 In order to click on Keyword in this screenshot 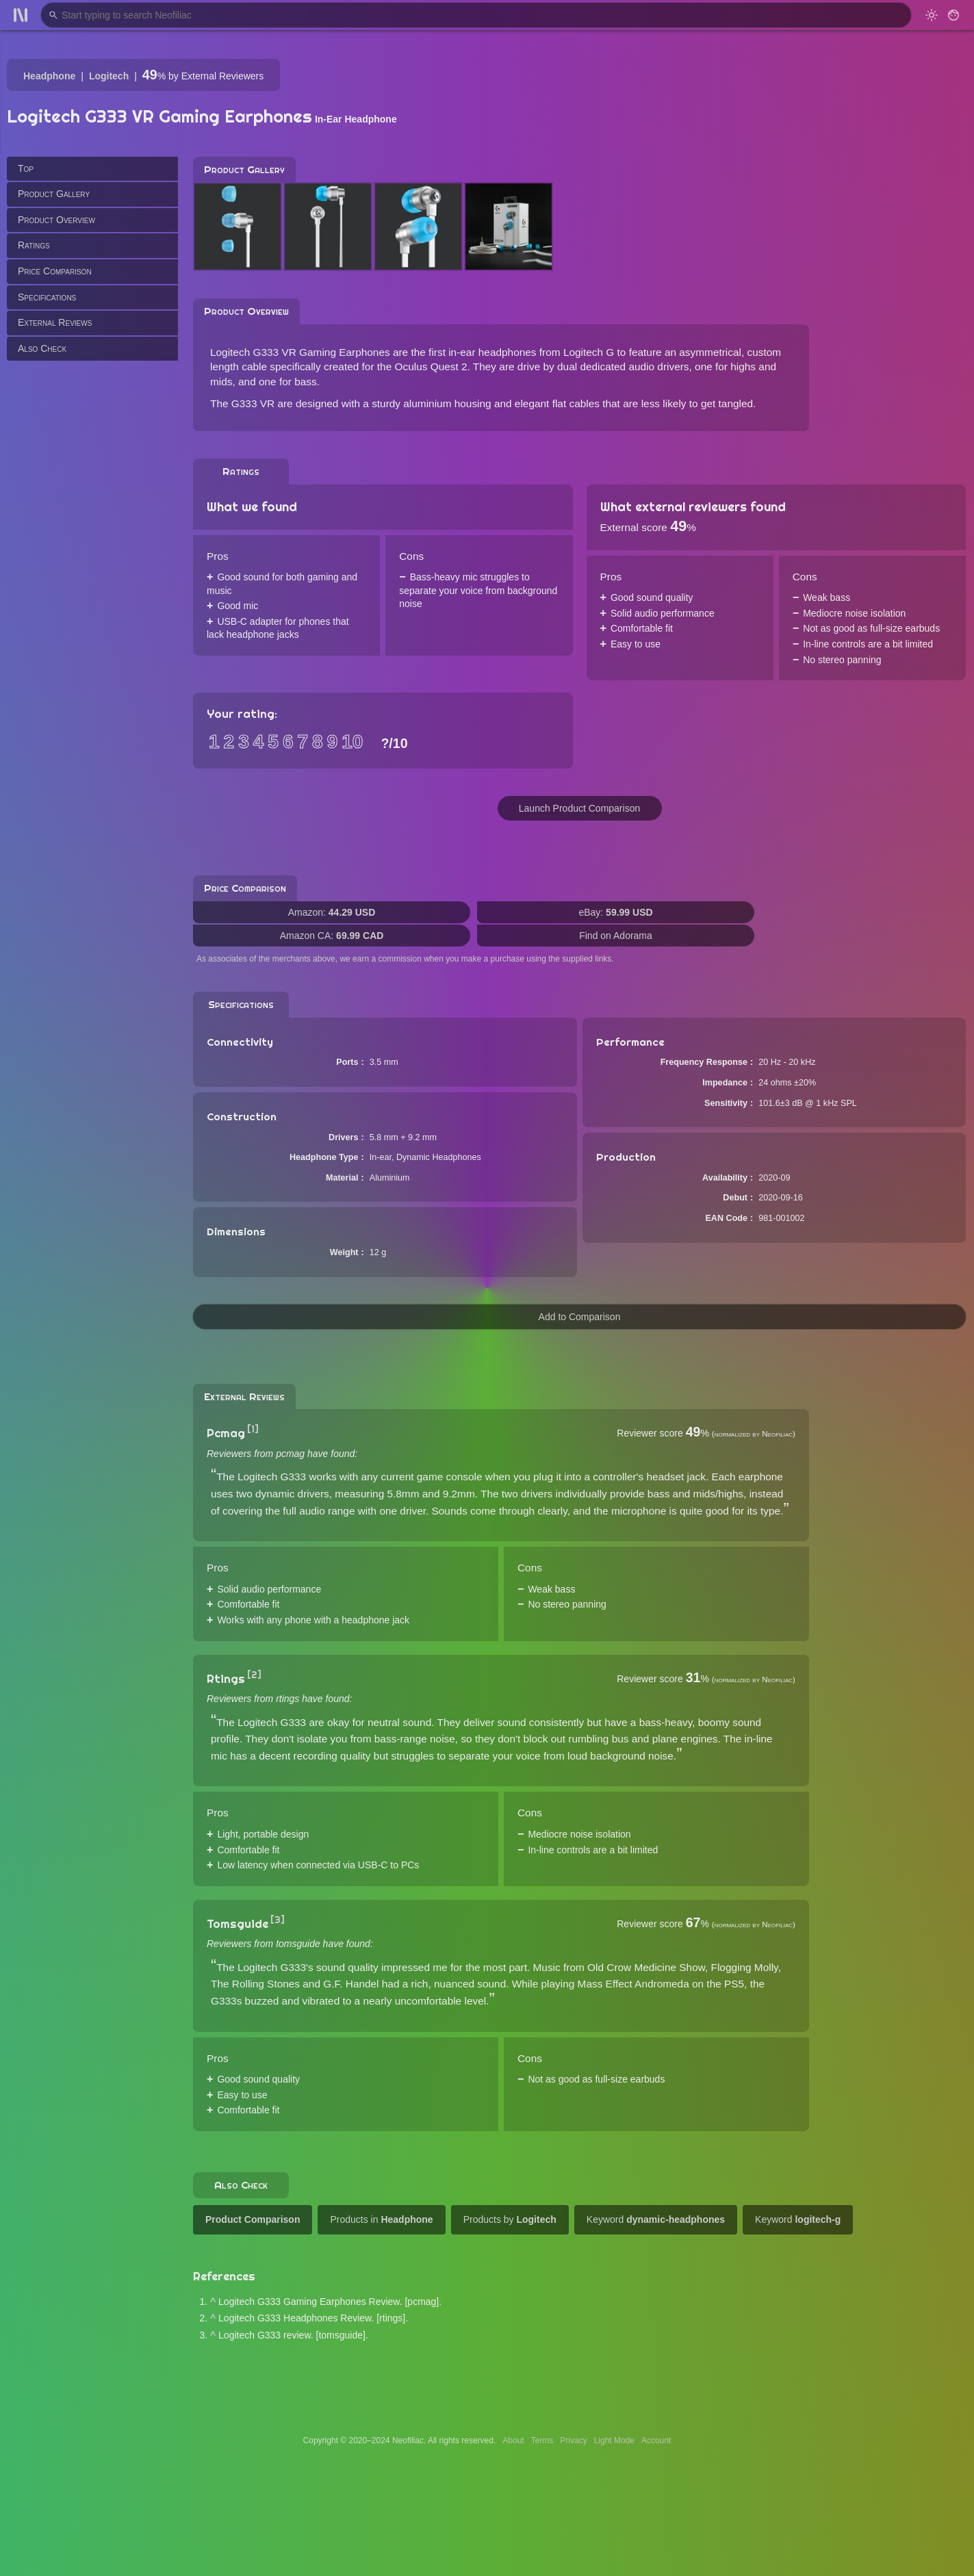, I will do `click(656, 2219)`.